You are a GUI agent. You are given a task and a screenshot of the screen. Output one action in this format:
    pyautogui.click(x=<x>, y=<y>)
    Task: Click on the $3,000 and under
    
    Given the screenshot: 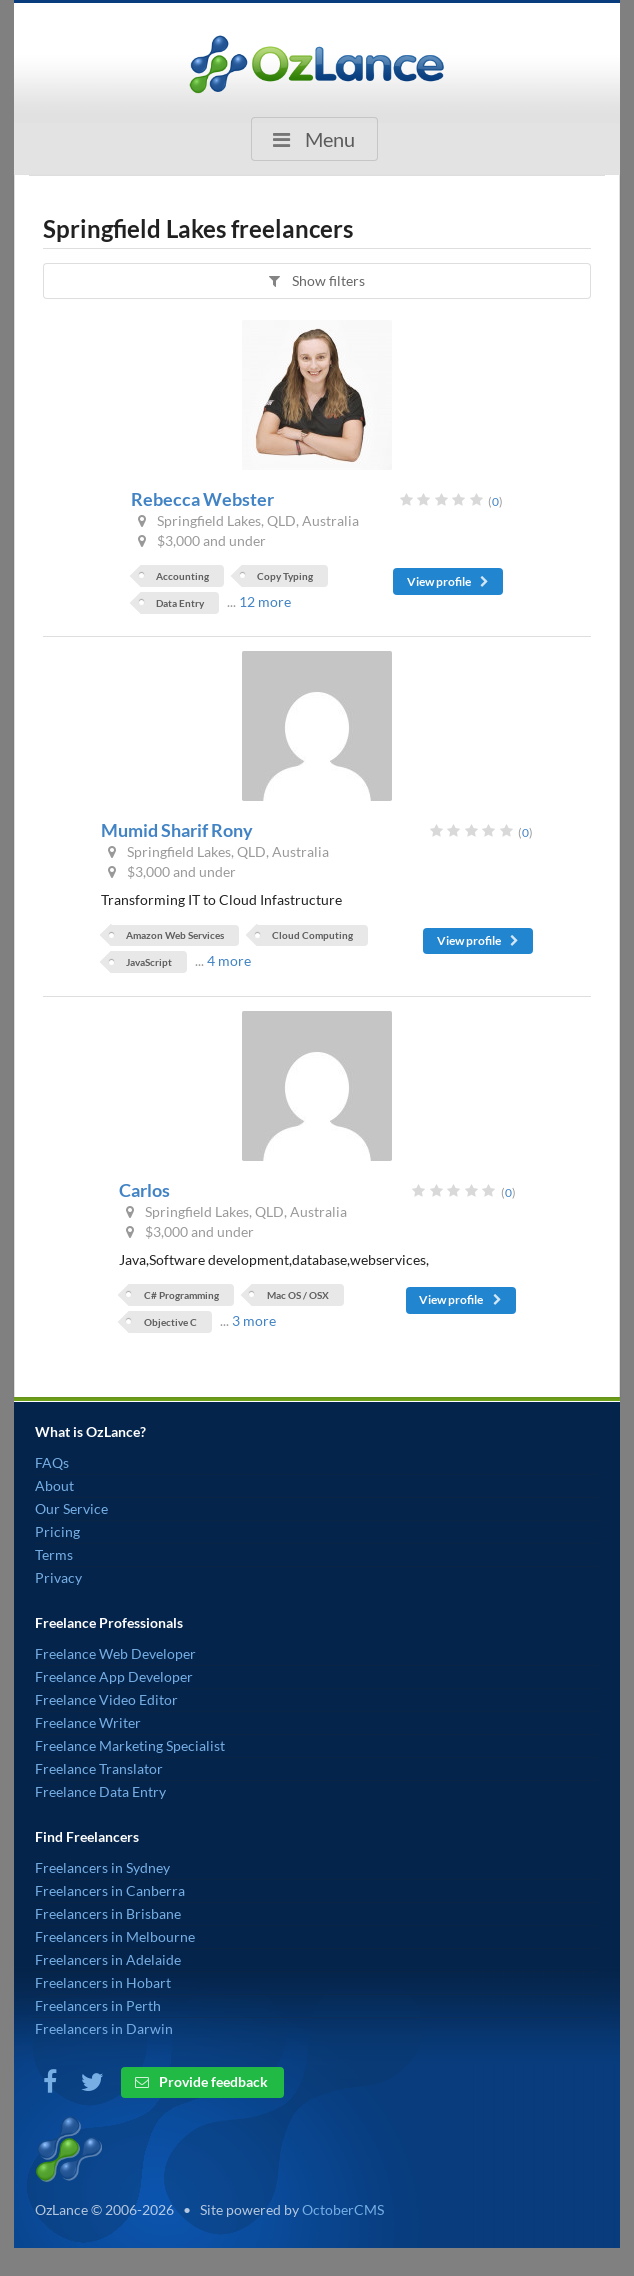 What is the action you would take?
    pyautogui.click(x=200, y=540)
    